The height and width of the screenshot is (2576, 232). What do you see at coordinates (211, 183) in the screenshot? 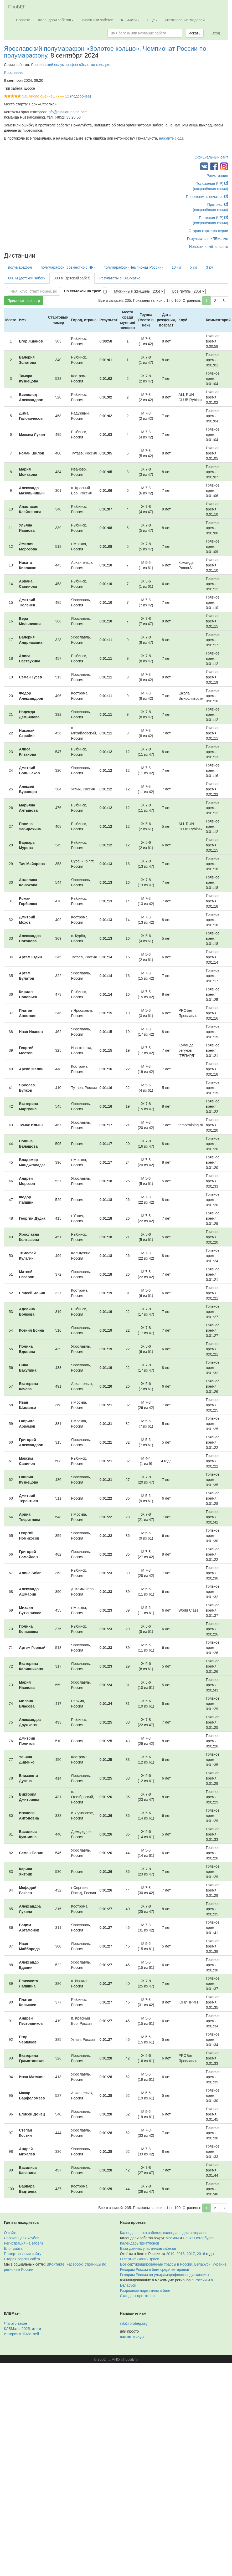
I see `Положение (ЧР)` at bounding box center [211, 183].